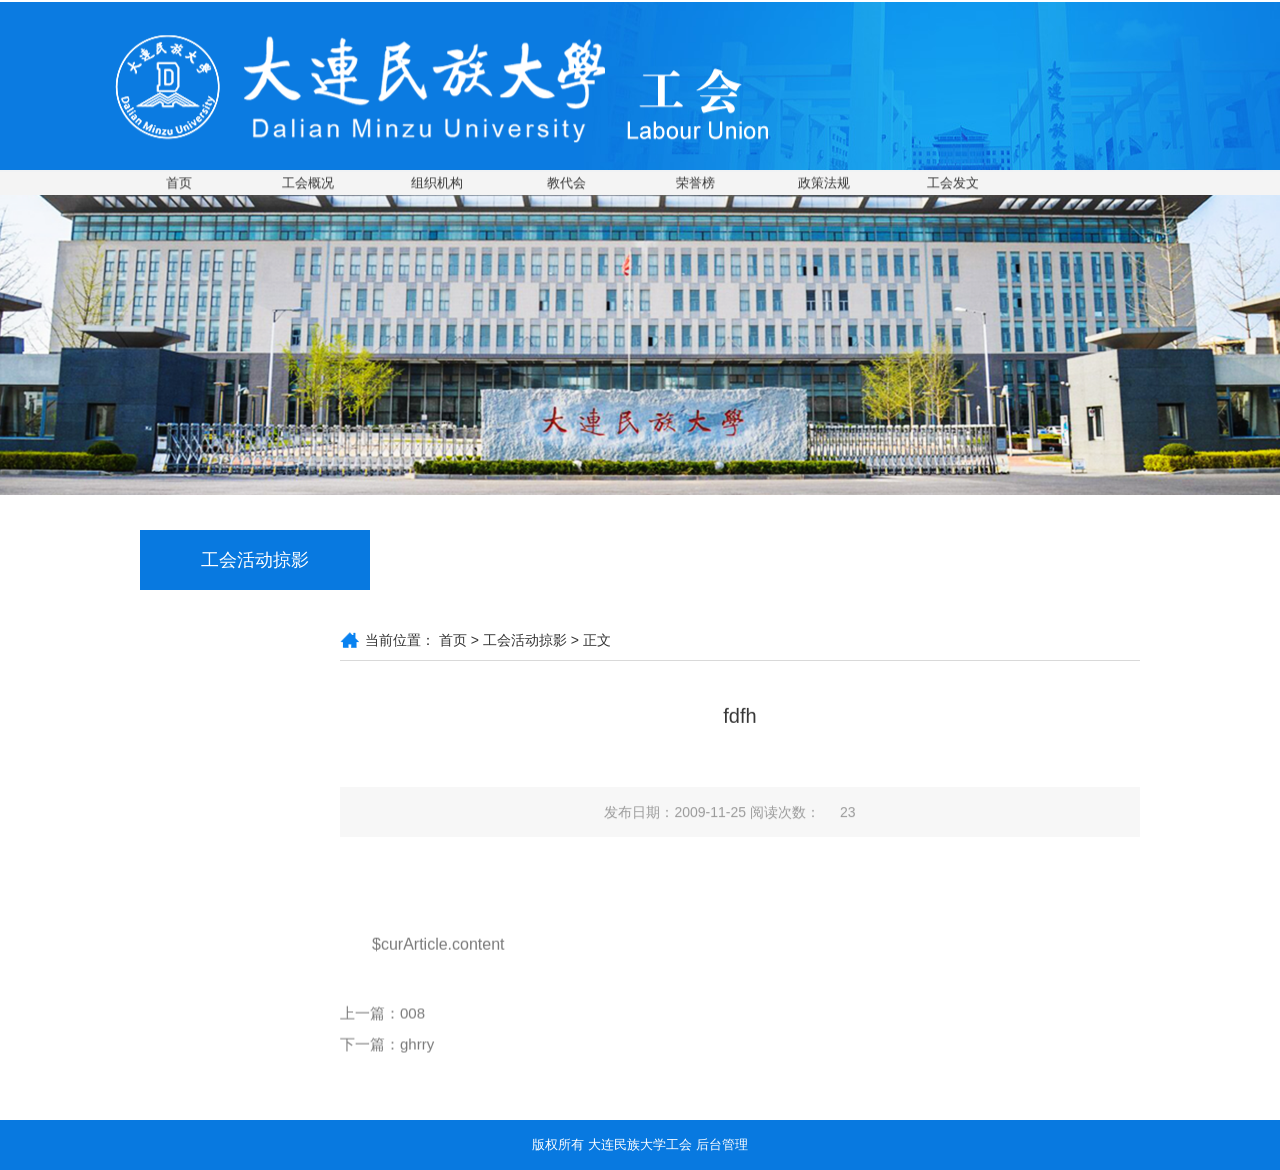  What do you see at coordinates (953, 183) in the screenshot?
I see `工会发文` at bounding box center [953, 183].